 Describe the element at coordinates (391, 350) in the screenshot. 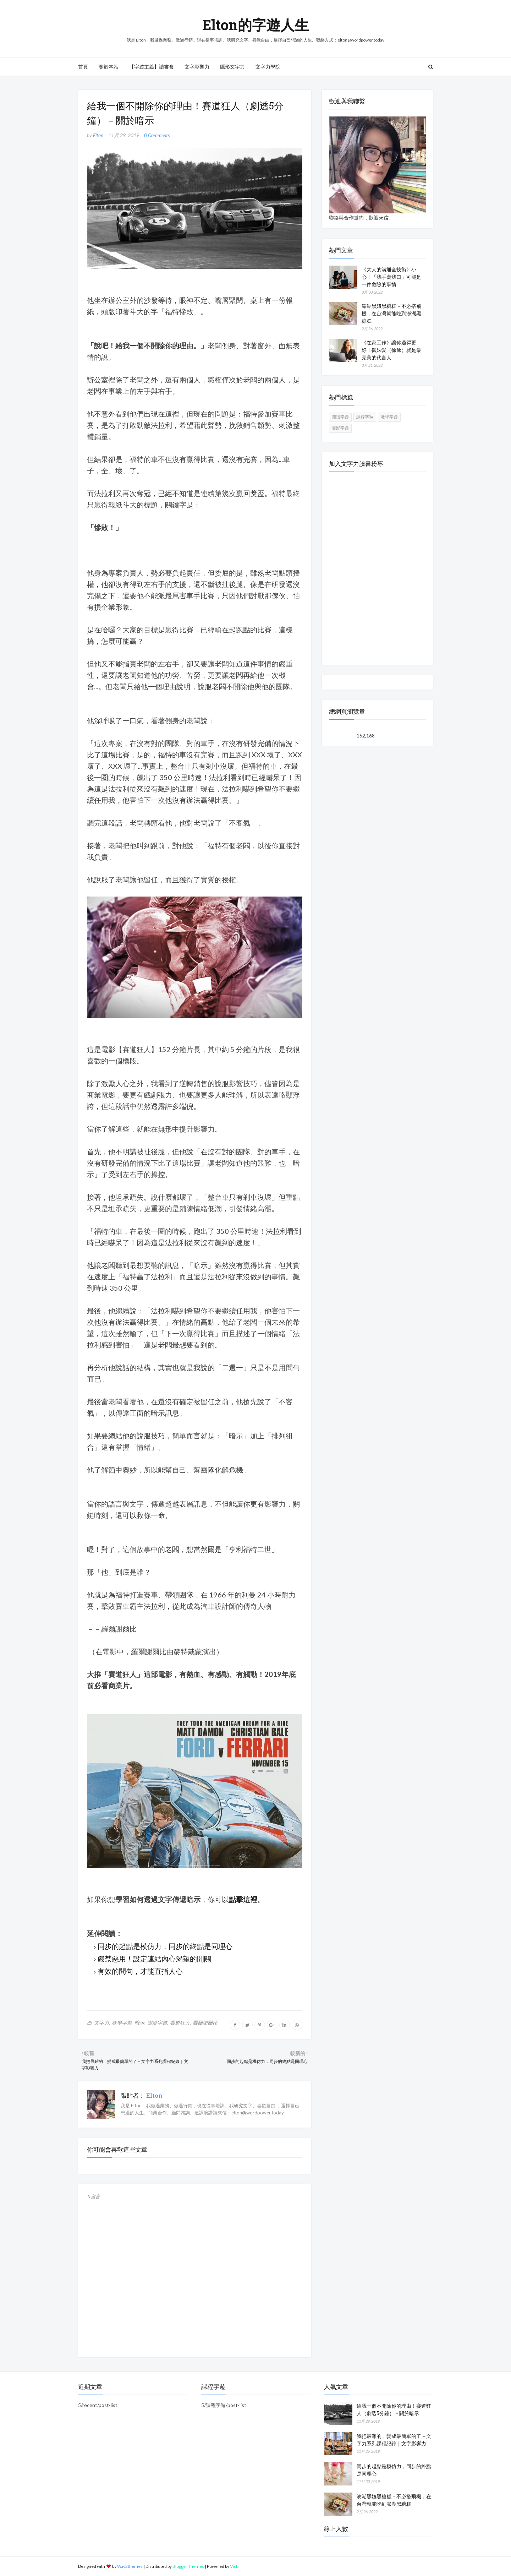

I see `《在家工作》讓你過得更好！御姊愛（徐豫）就是最完美的代言人` at that location.